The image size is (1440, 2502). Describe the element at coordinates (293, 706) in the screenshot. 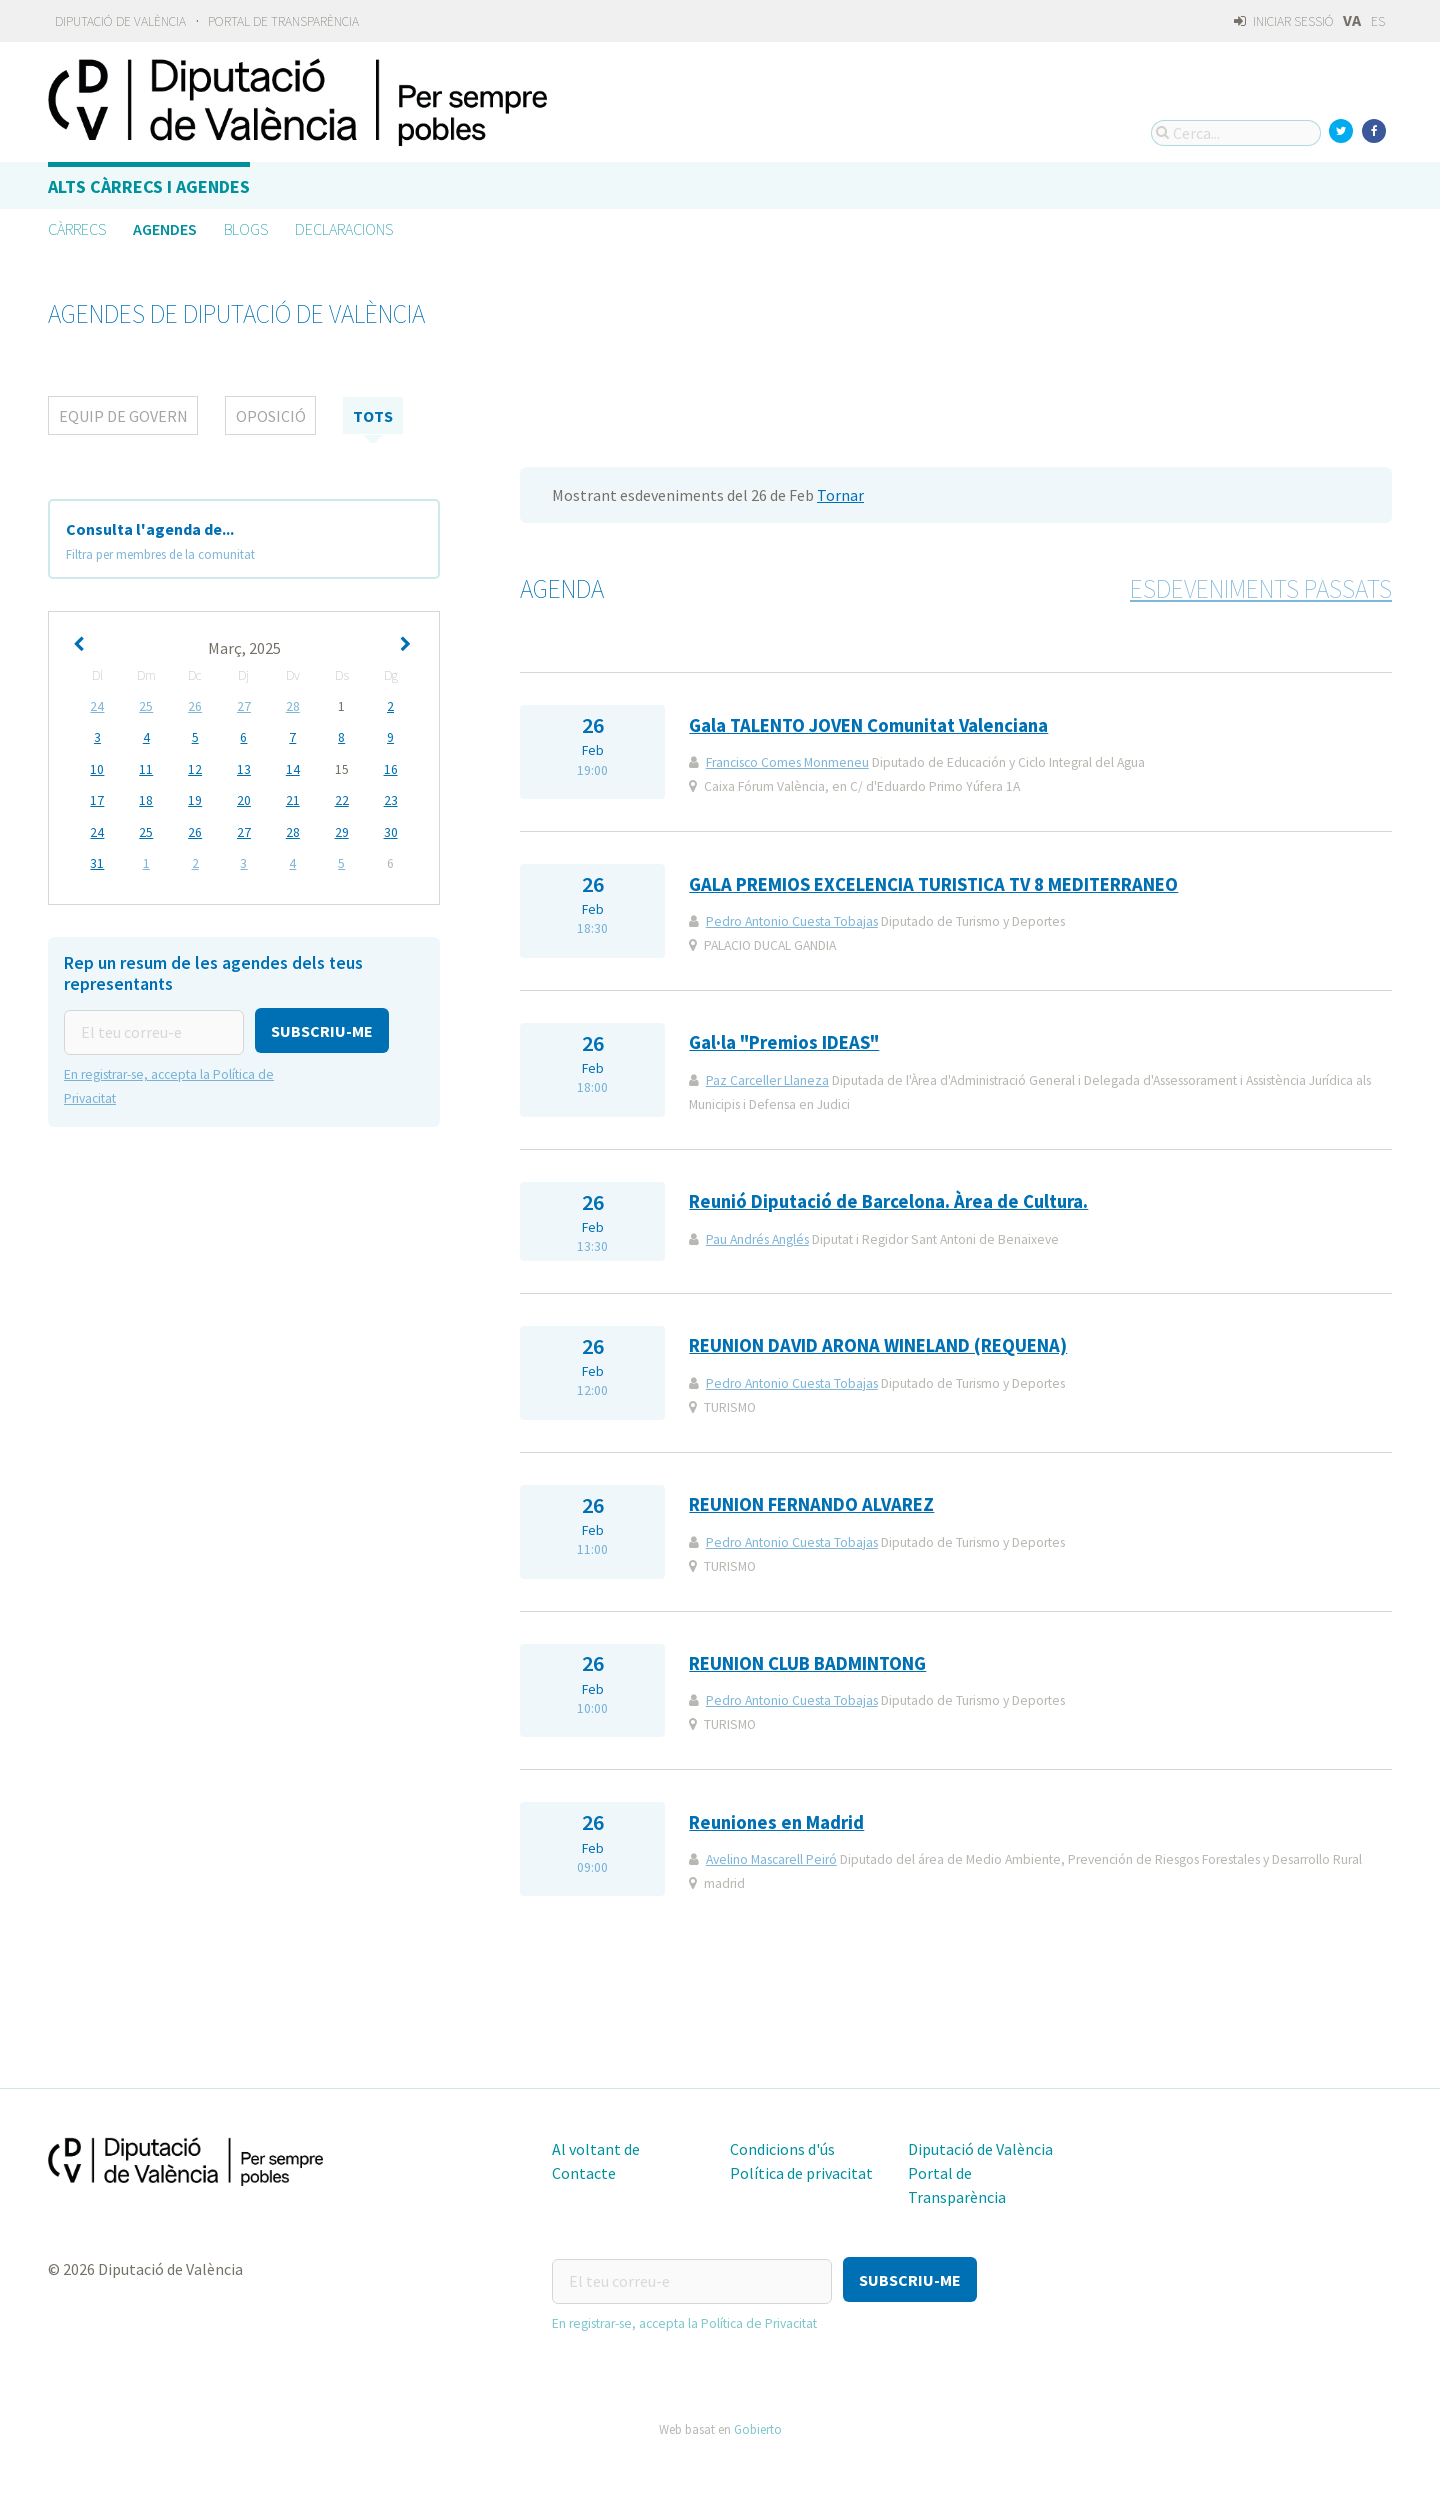

I see `28` at that location.